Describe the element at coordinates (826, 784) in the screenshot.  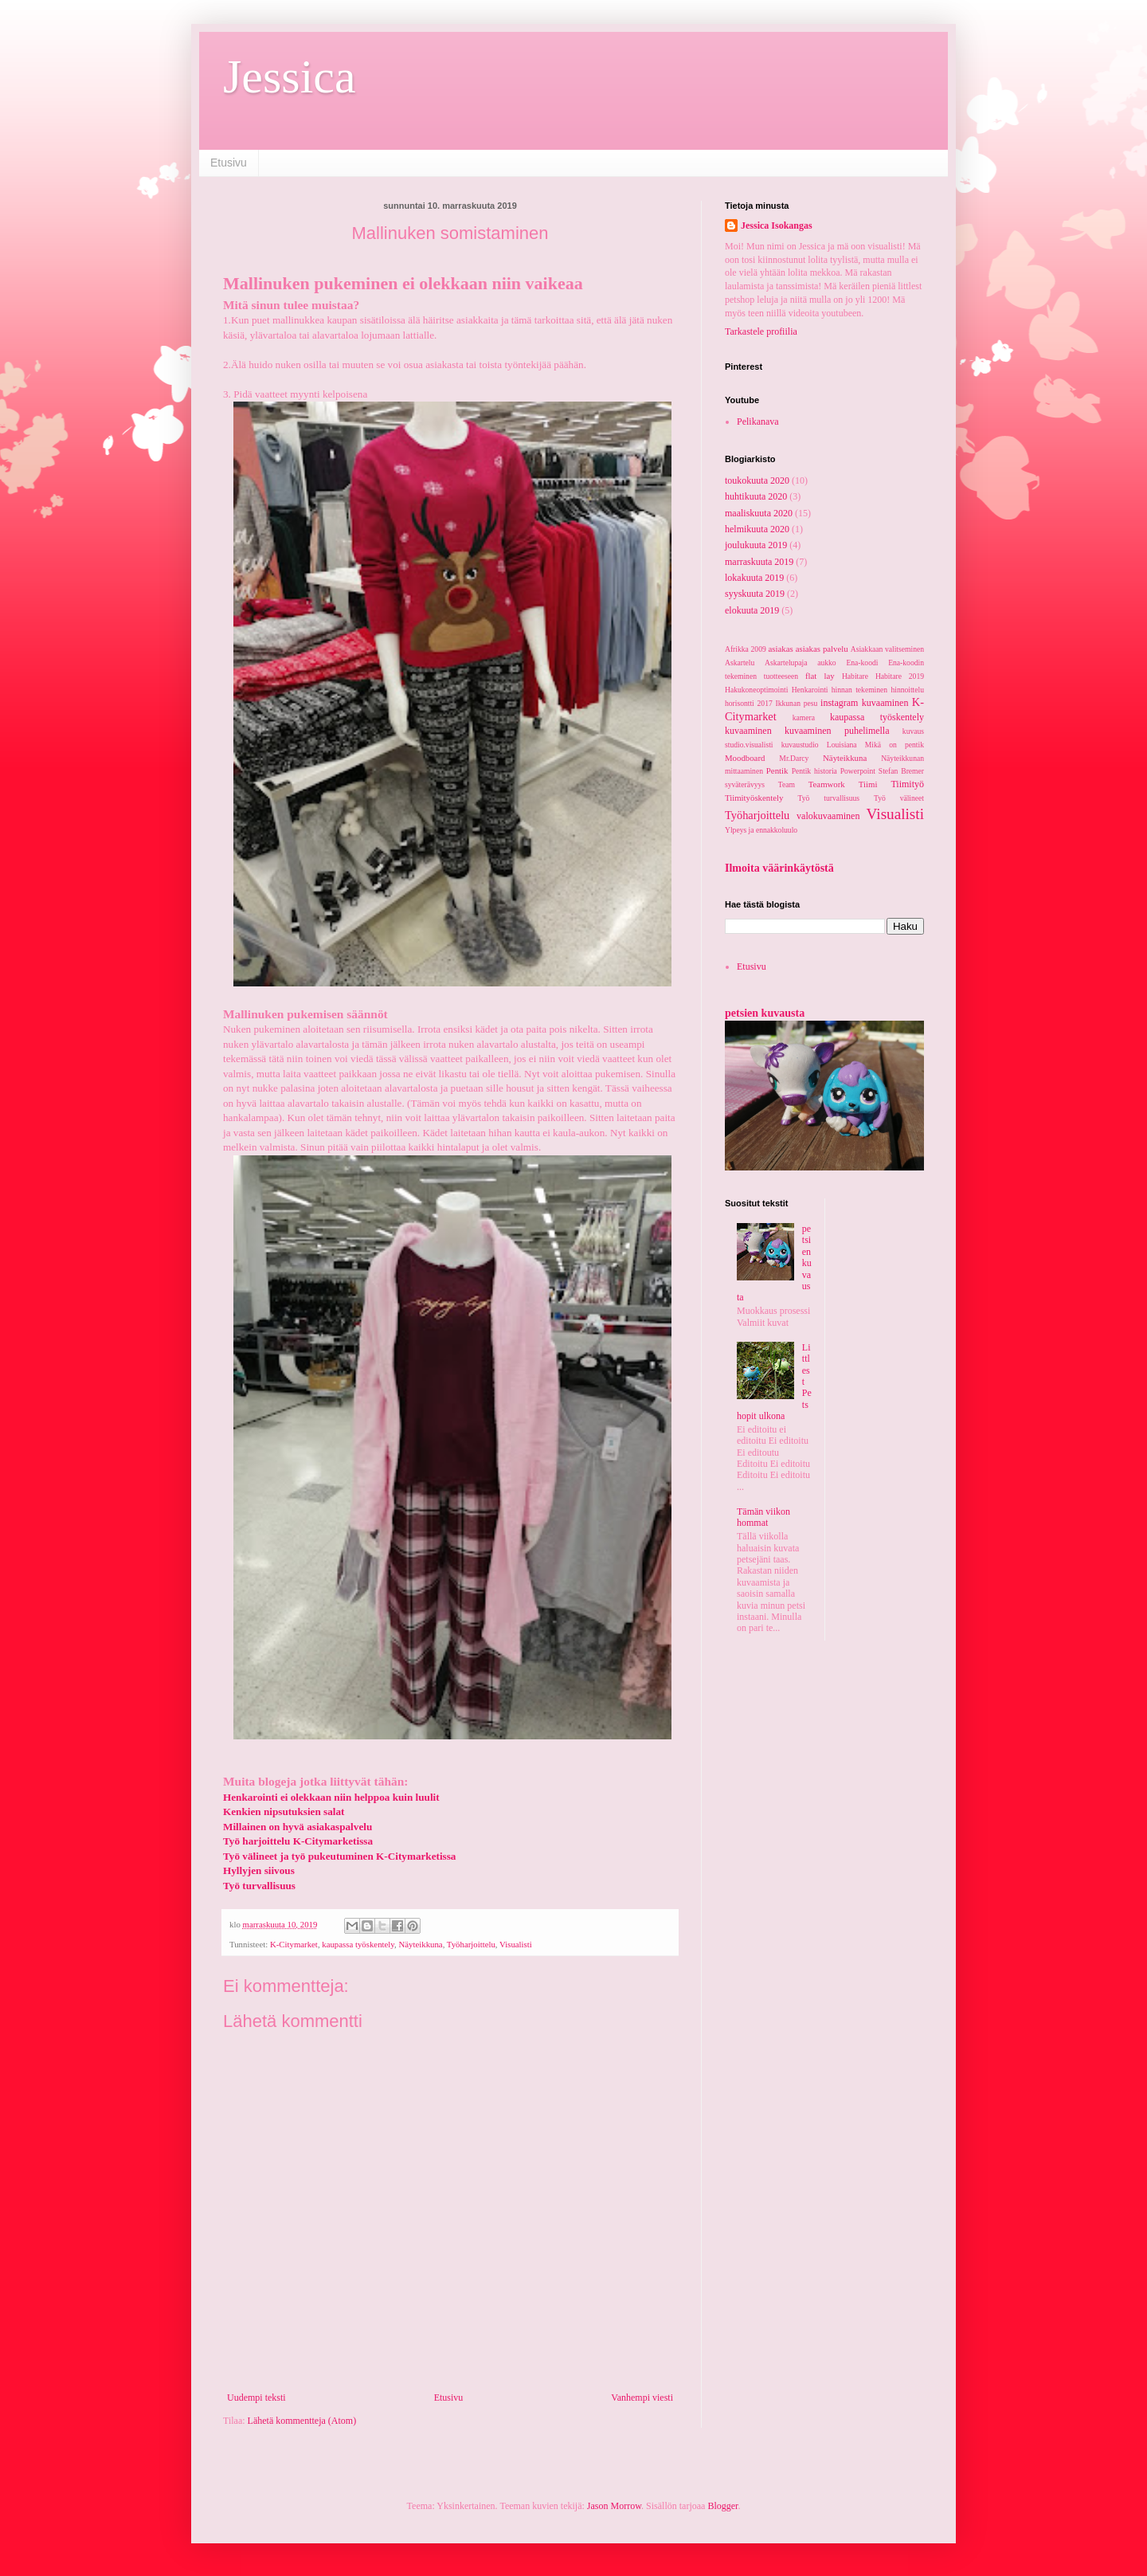
I see `Teamwork` at that location.